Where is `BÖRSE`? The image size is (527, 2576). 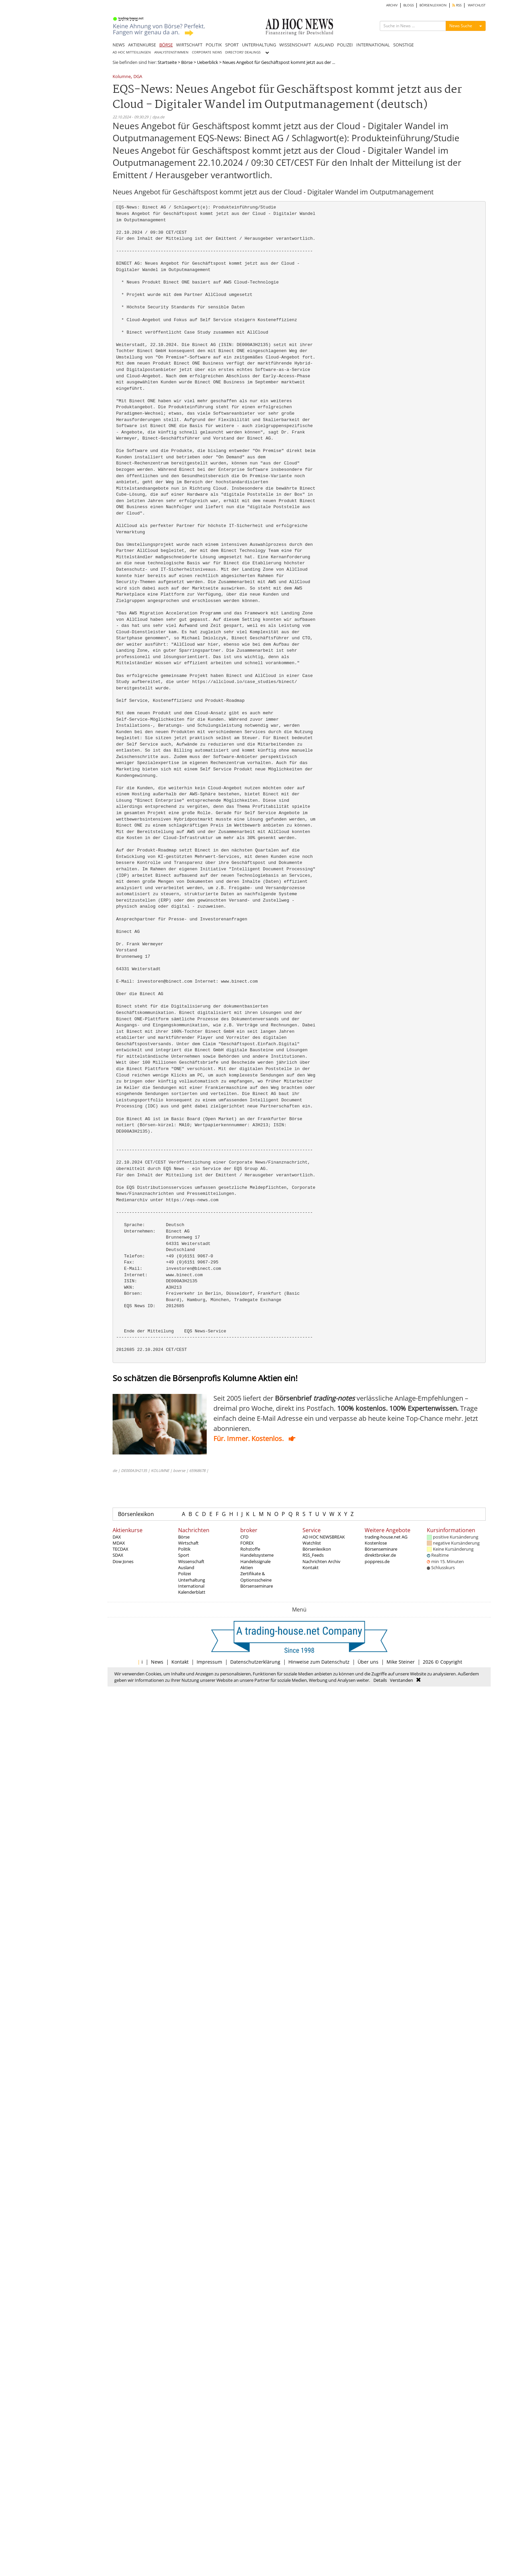
BÖRSE is located at coordinates (166, 45).